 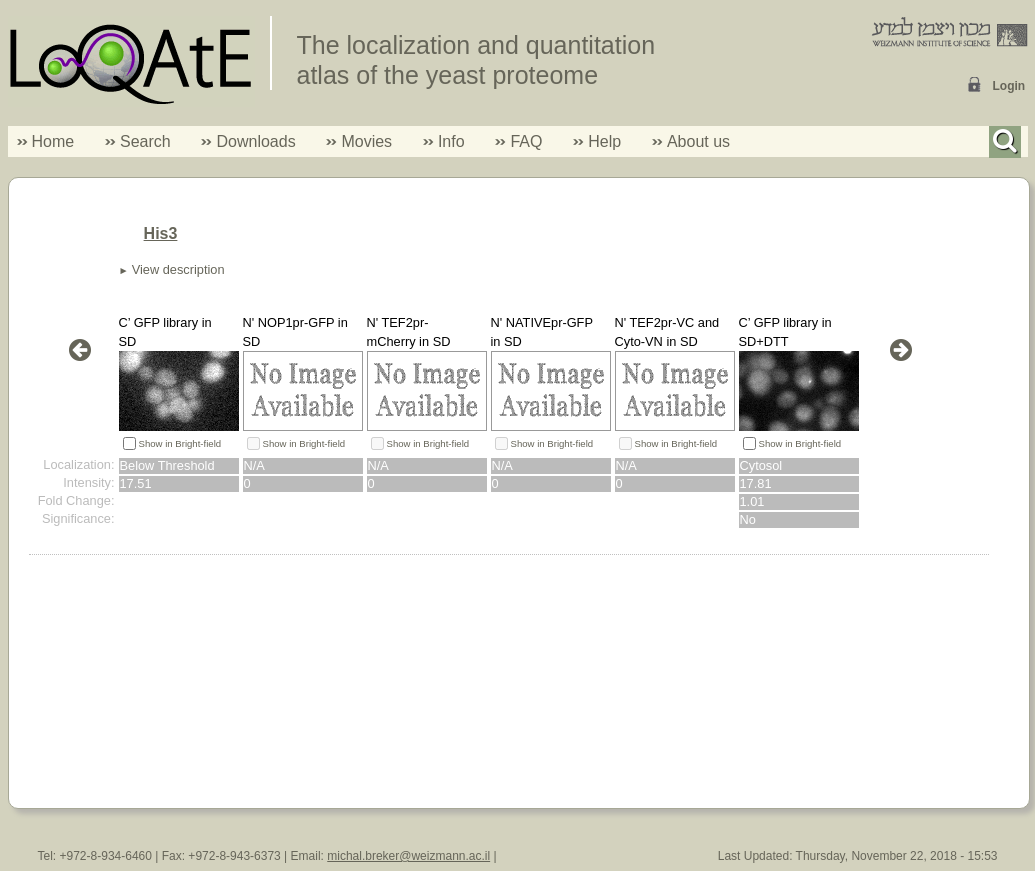 I want to click on Show in Bright-field, so click(x=180, y=443).